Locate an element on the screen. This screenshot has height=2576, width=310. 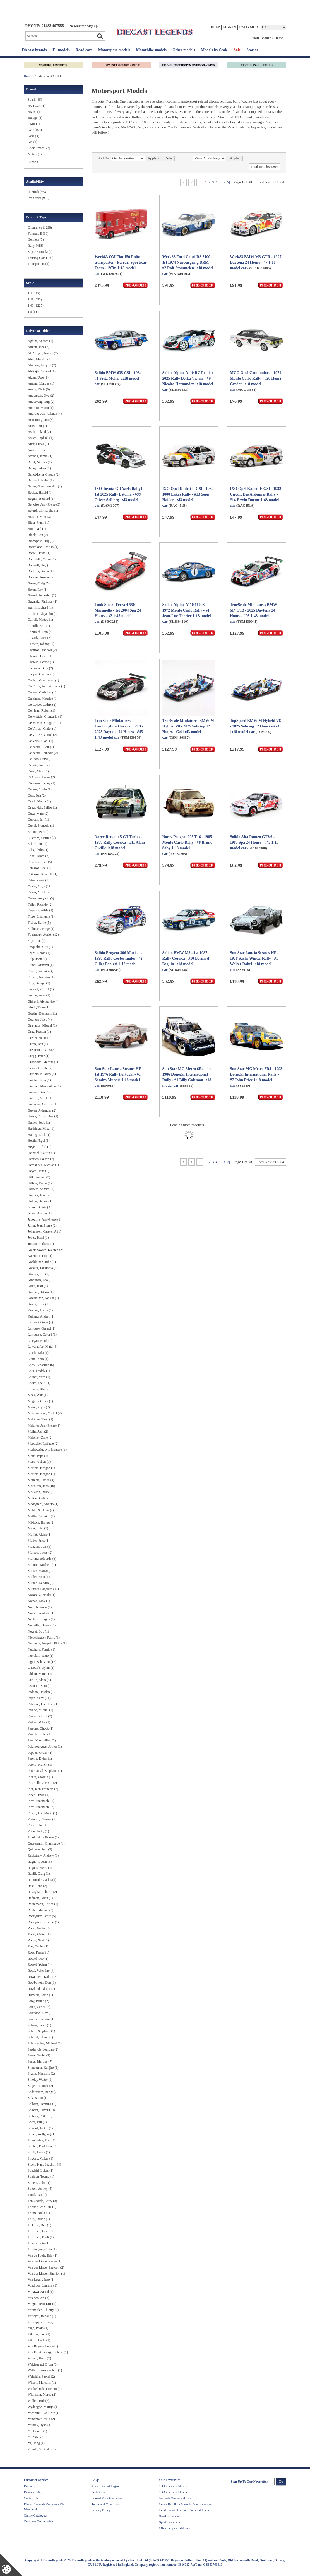
Andretti, Mario (1) is located at coordinates (41, 408).